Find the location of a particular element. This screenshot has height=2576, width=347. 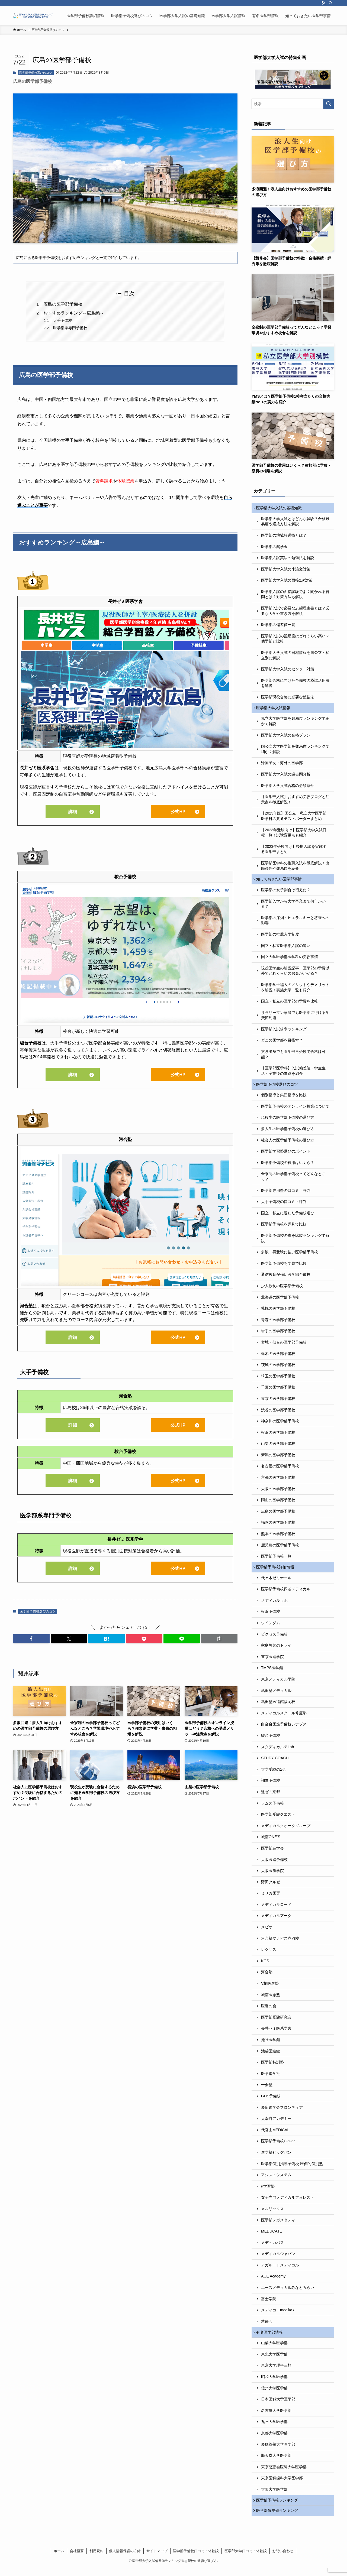

スタディカルテLab is located at coordinates (277, 1752).